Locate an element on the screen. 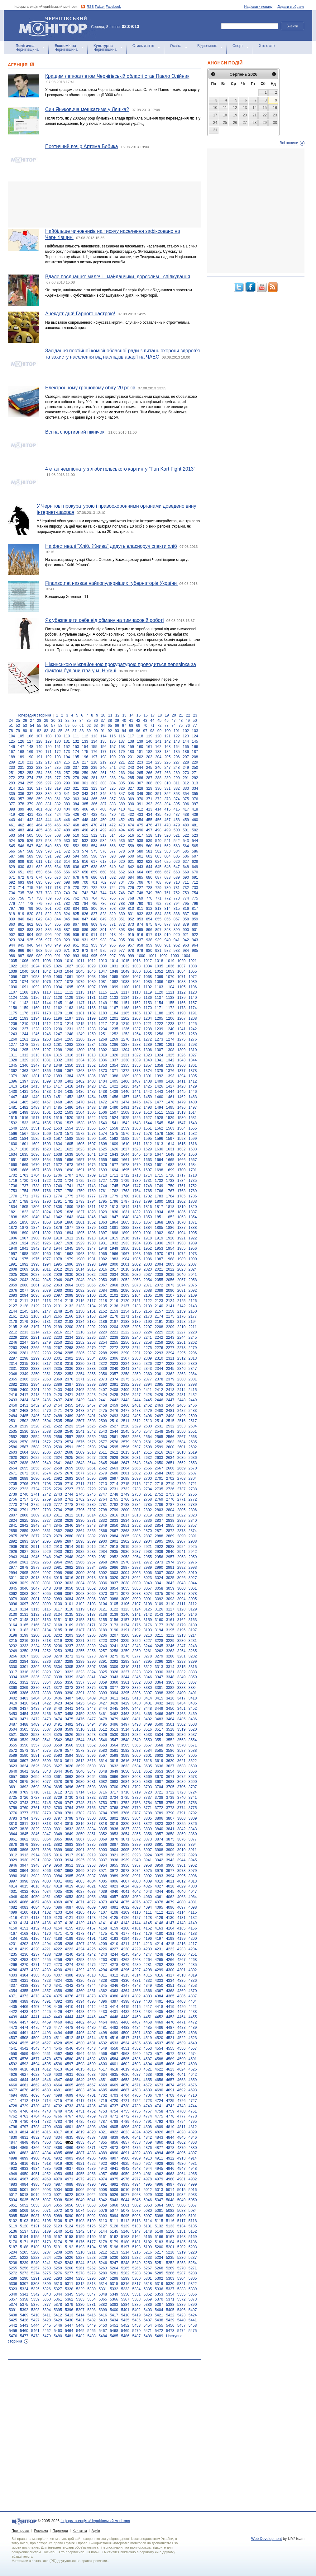 Image resolution: width=316 pixels, height=2576 pixels. 2746 is located at coordinates (91, 1494).